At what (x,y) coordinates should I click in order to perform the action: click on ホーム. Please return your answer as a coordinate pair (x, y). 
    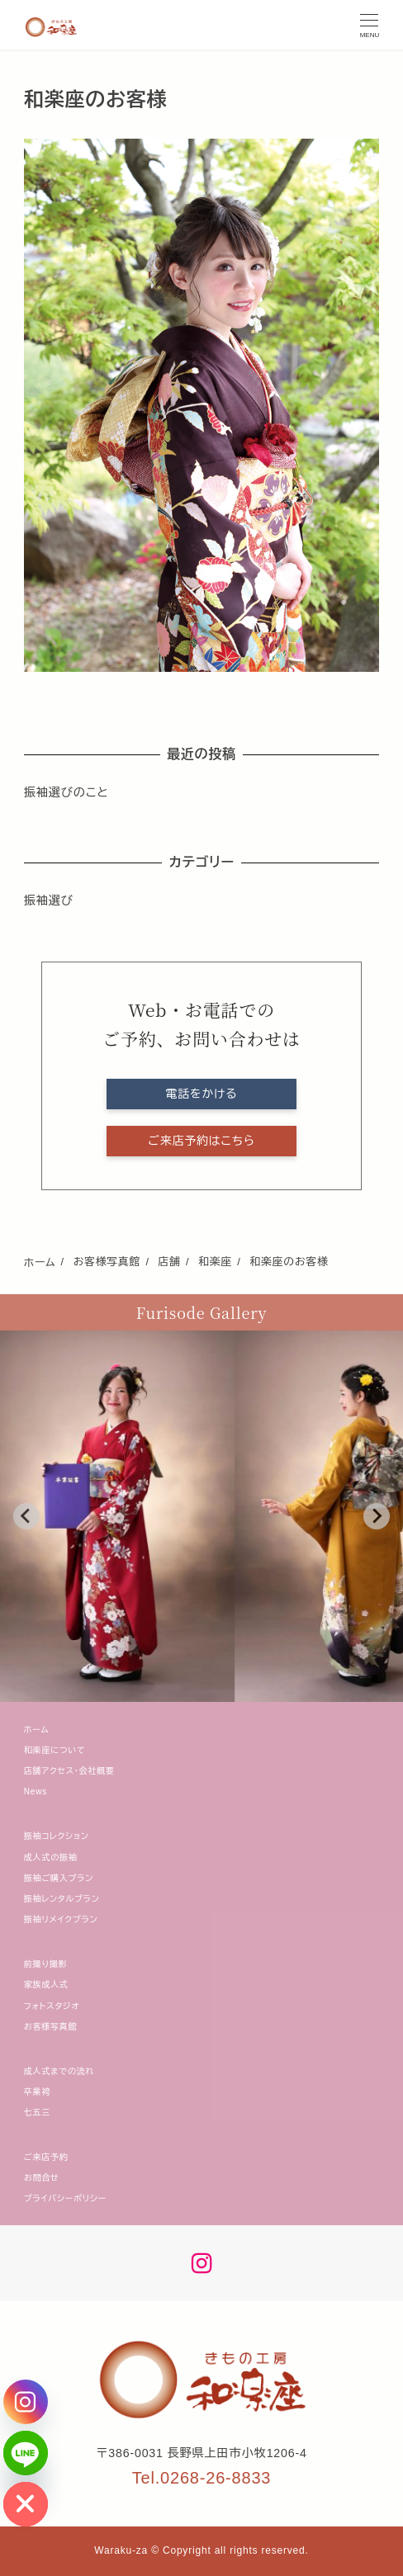
    Looking at the image, I should click on (37, 1729).